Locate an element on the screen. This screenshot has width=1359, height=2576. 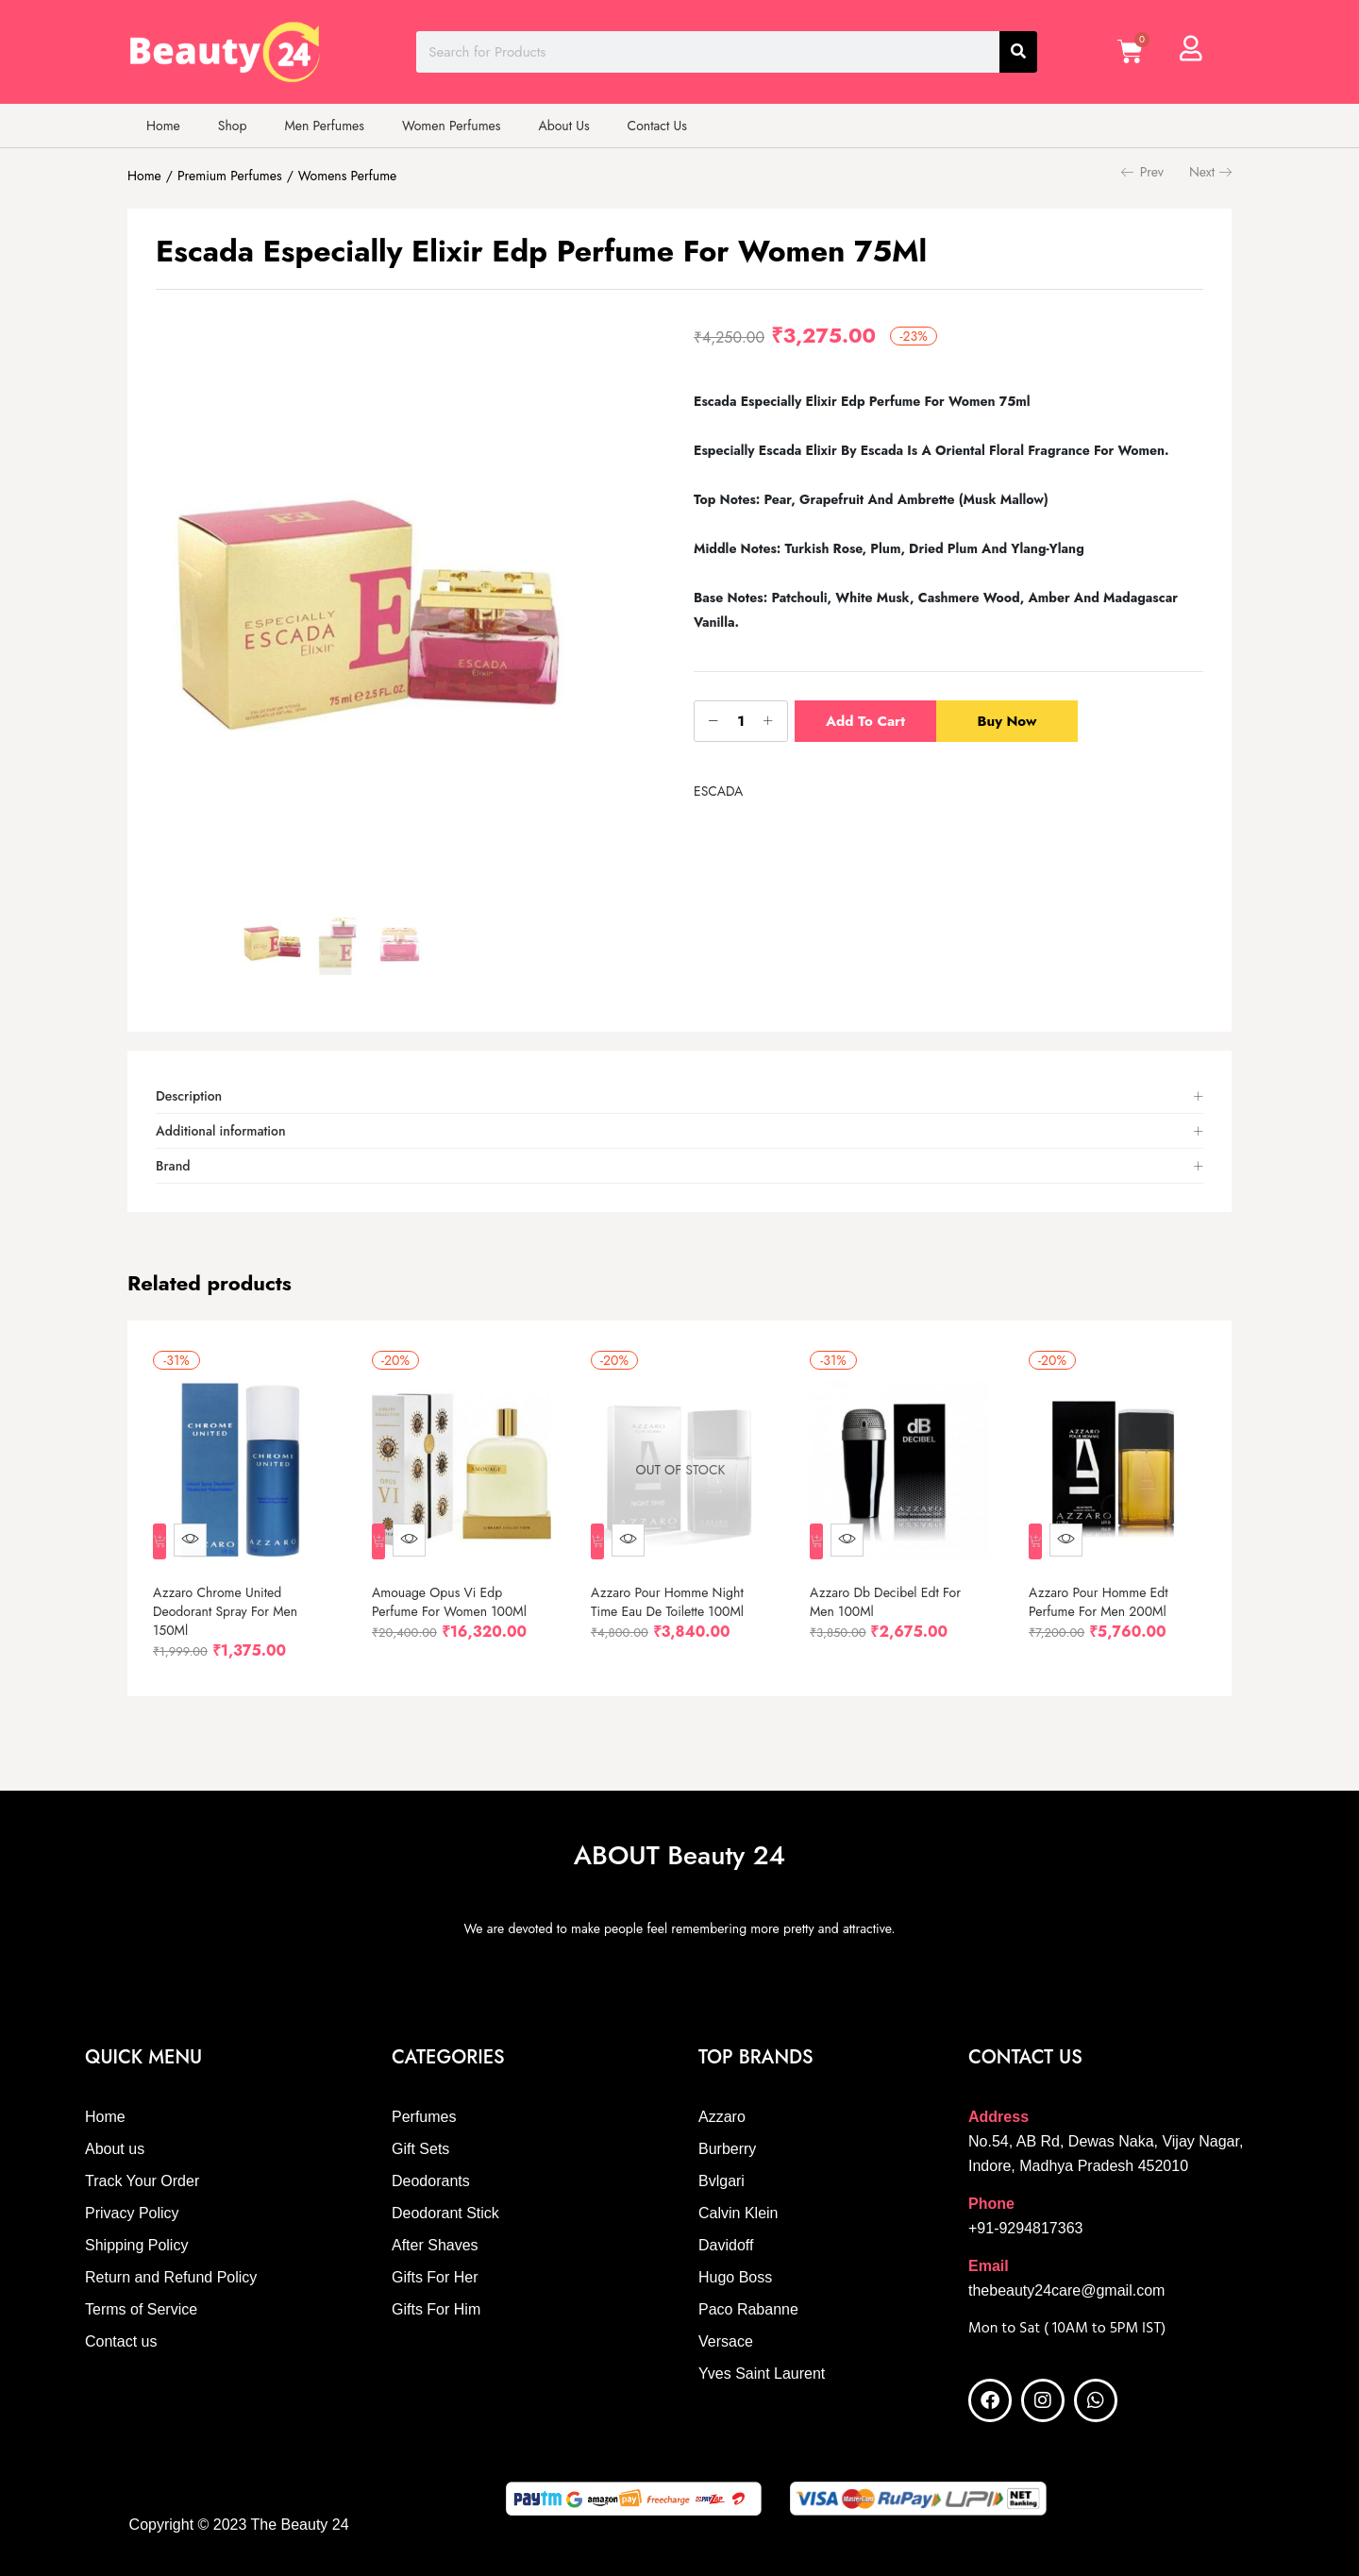
Home is located at coordinates (163, 125).